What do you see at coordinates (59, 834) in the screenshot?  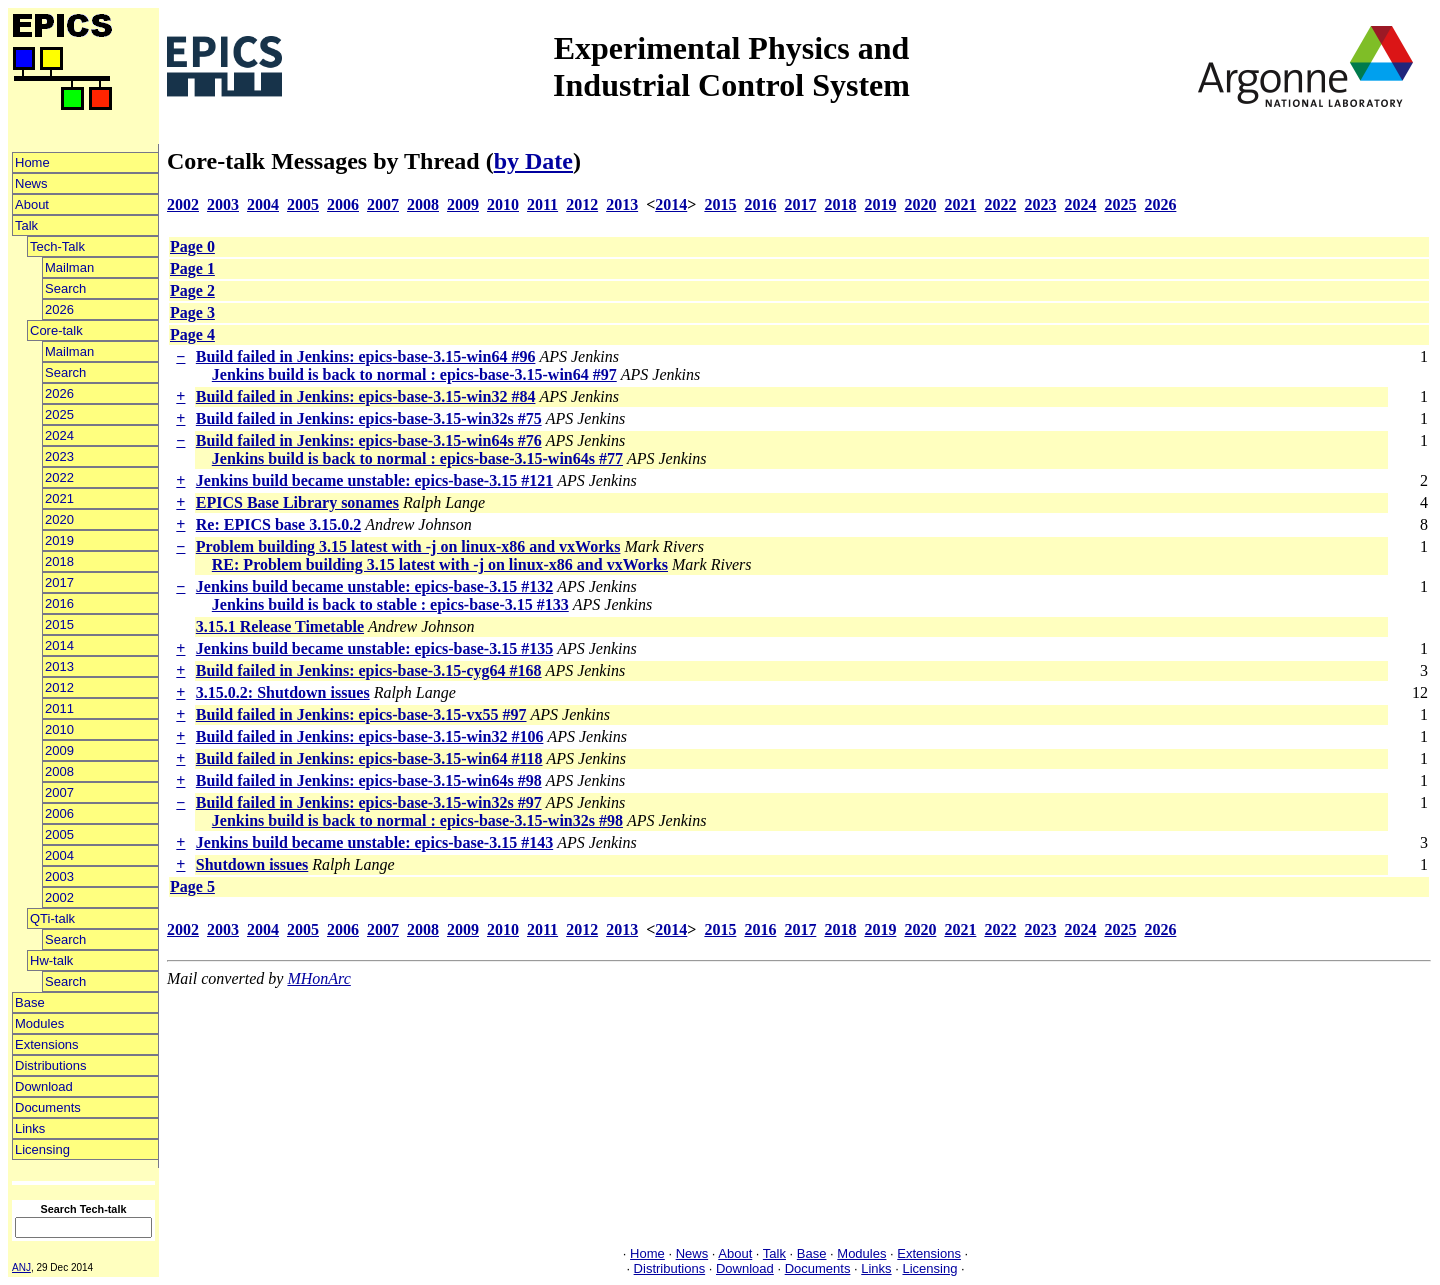 I see `2005` at bounding box center [59, 834].